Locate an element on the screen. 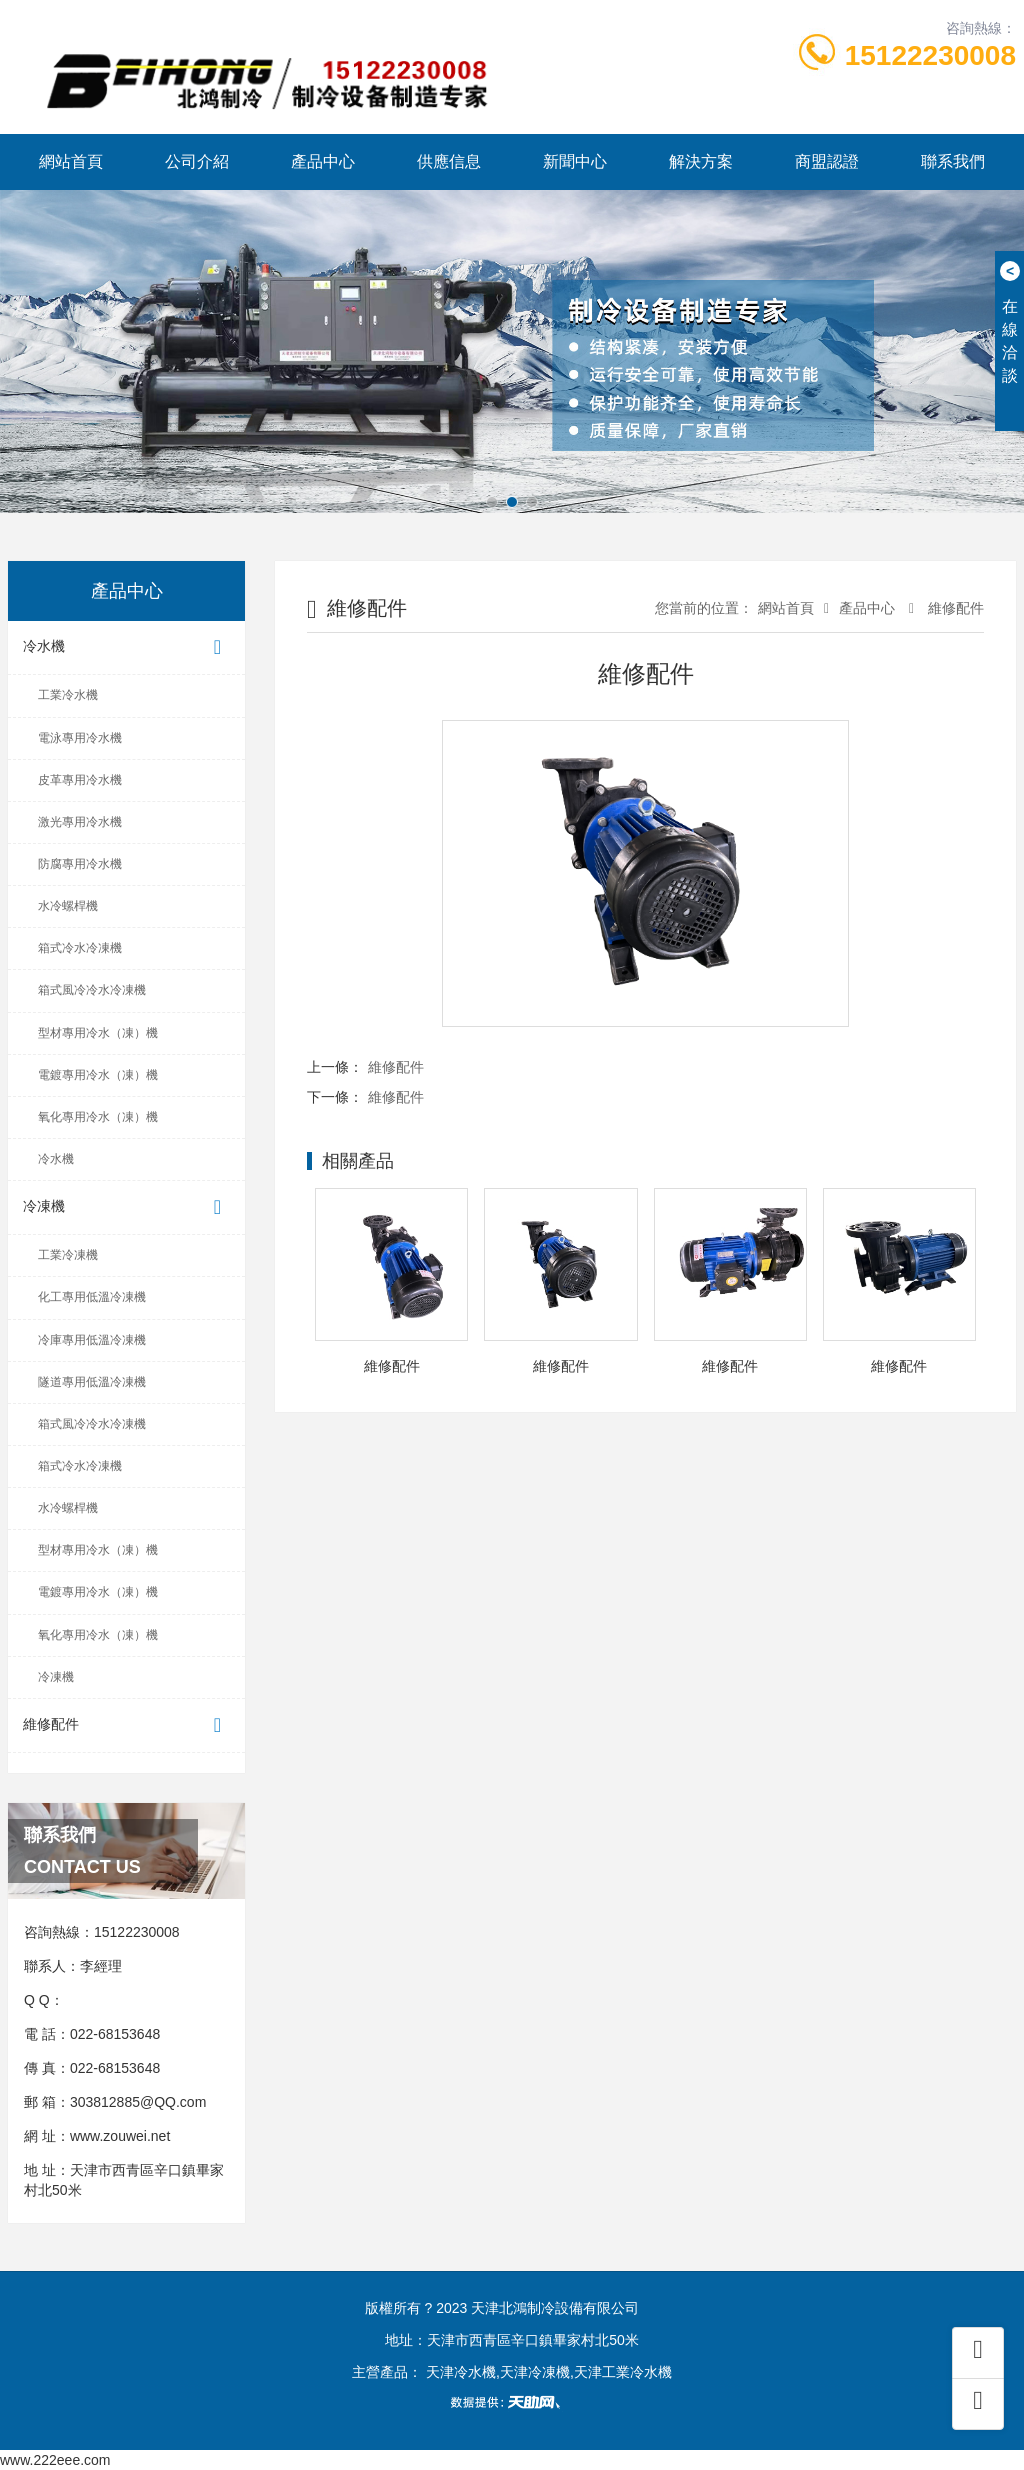 Image resolution: width=1024 pixels, height=2470 pixels. 工業冷凍機 is located at coordinates (68, 1255).